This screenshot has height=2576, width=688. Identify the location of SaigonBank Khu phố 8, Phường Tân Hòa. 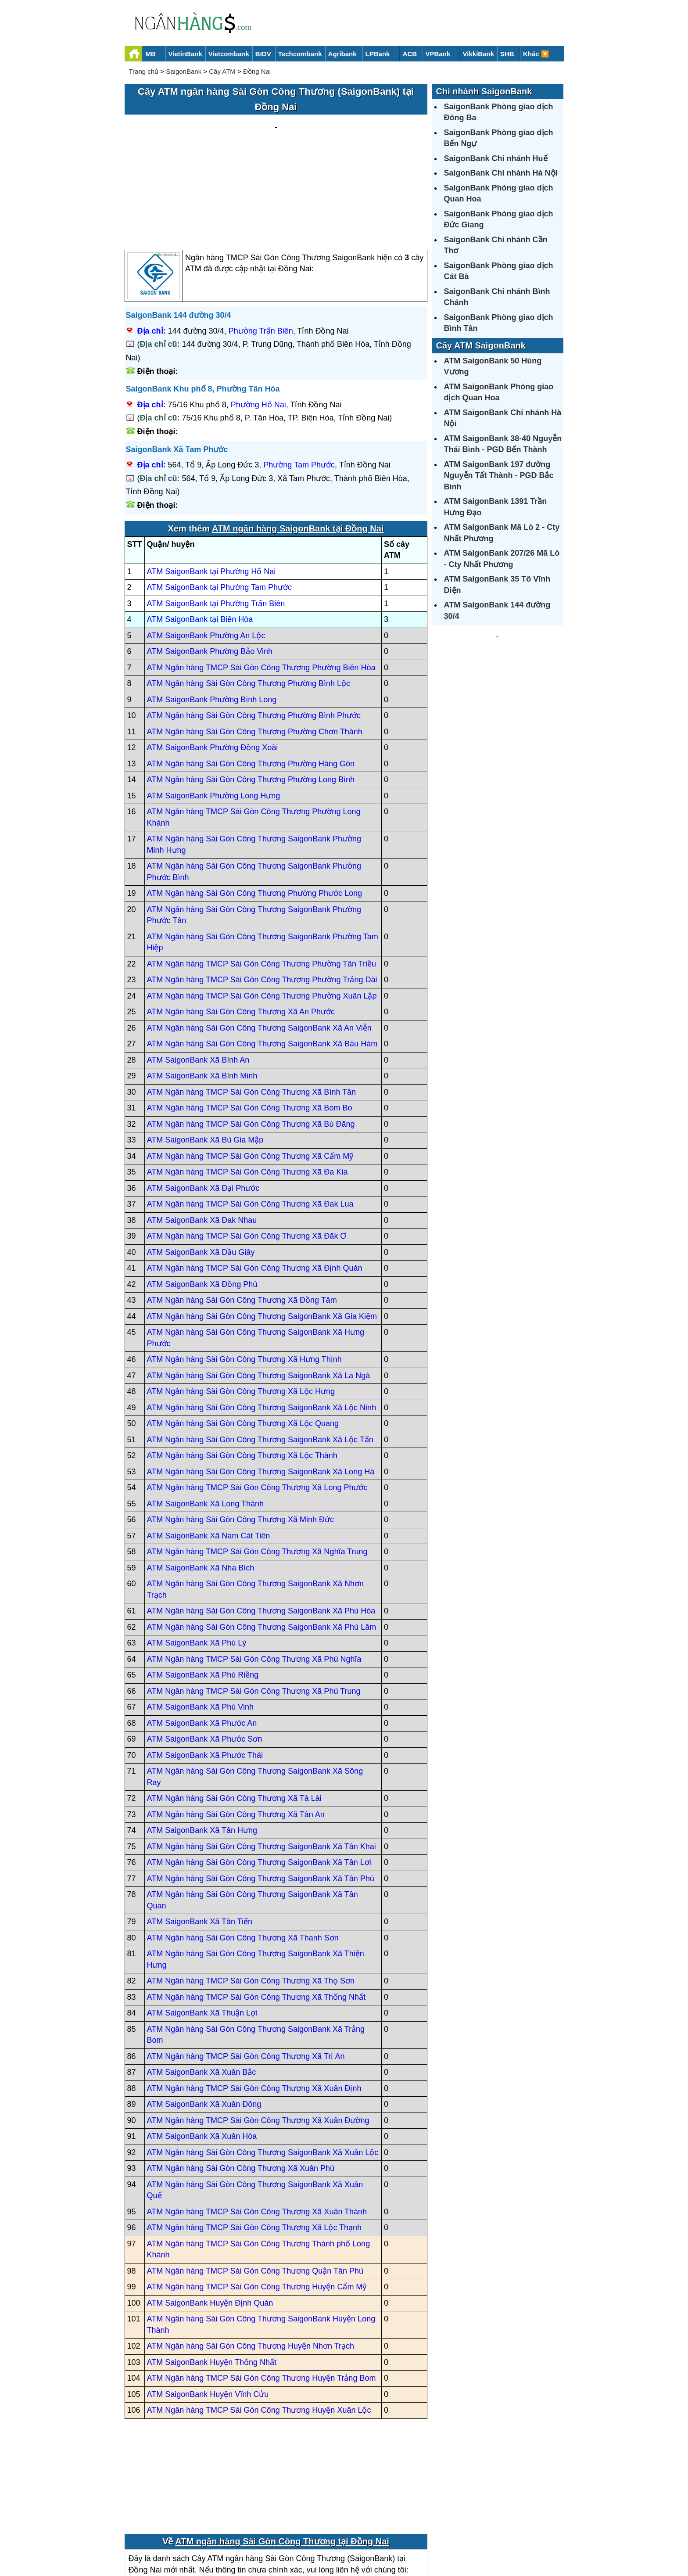
(203, 305).